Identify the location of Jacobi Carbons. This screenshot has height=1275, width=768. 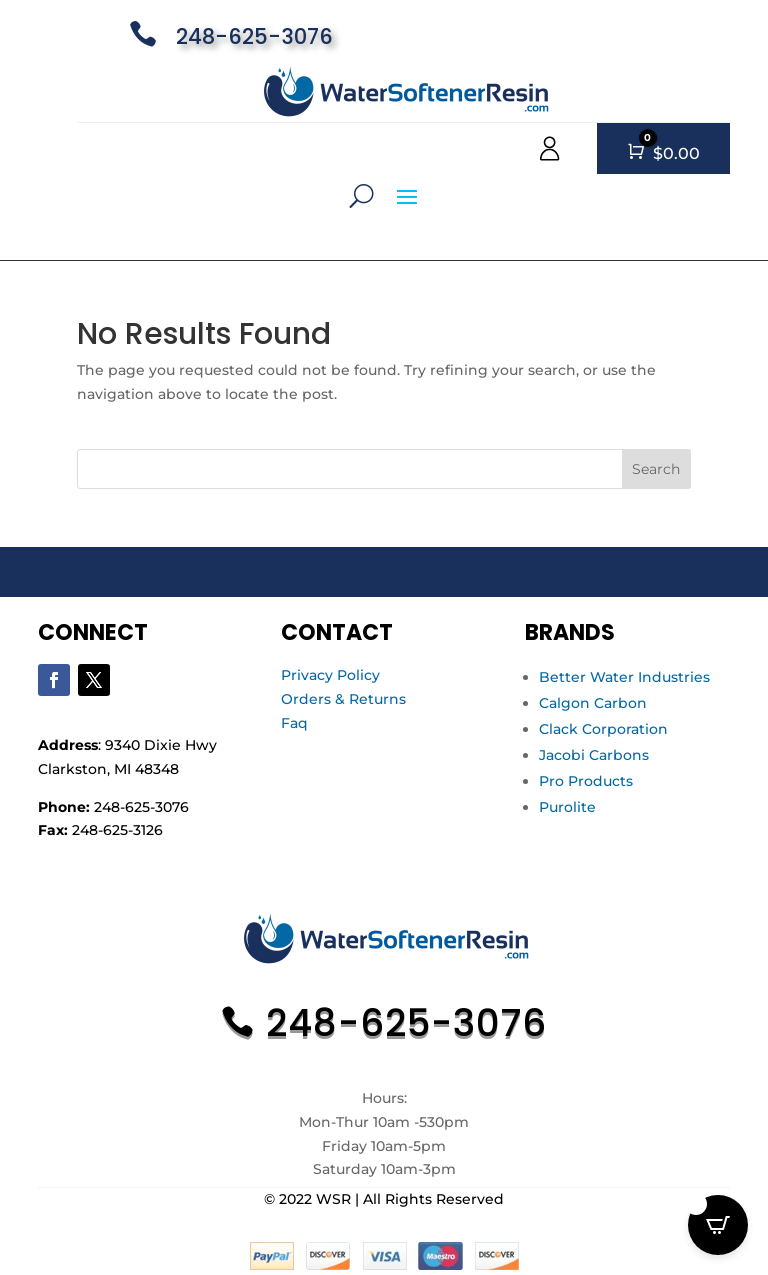
(594, 755).